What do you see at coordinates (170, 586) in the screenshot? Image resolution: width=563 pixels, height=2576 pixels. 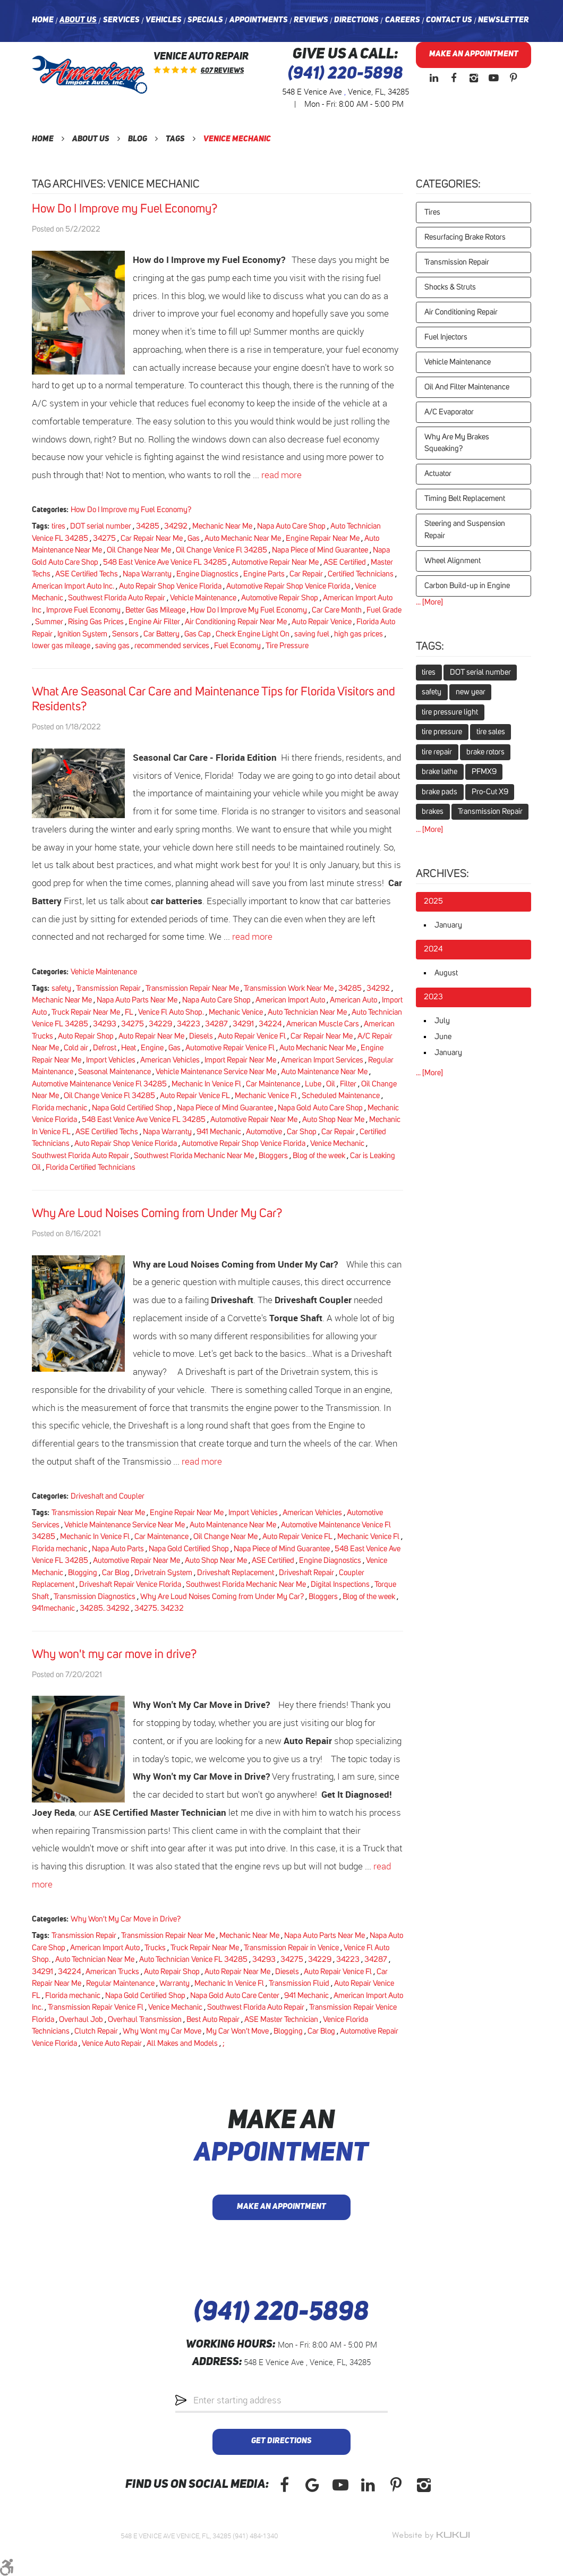 I see `Auto Repair Shop Venice Florida` at bounding box center [170, 586].